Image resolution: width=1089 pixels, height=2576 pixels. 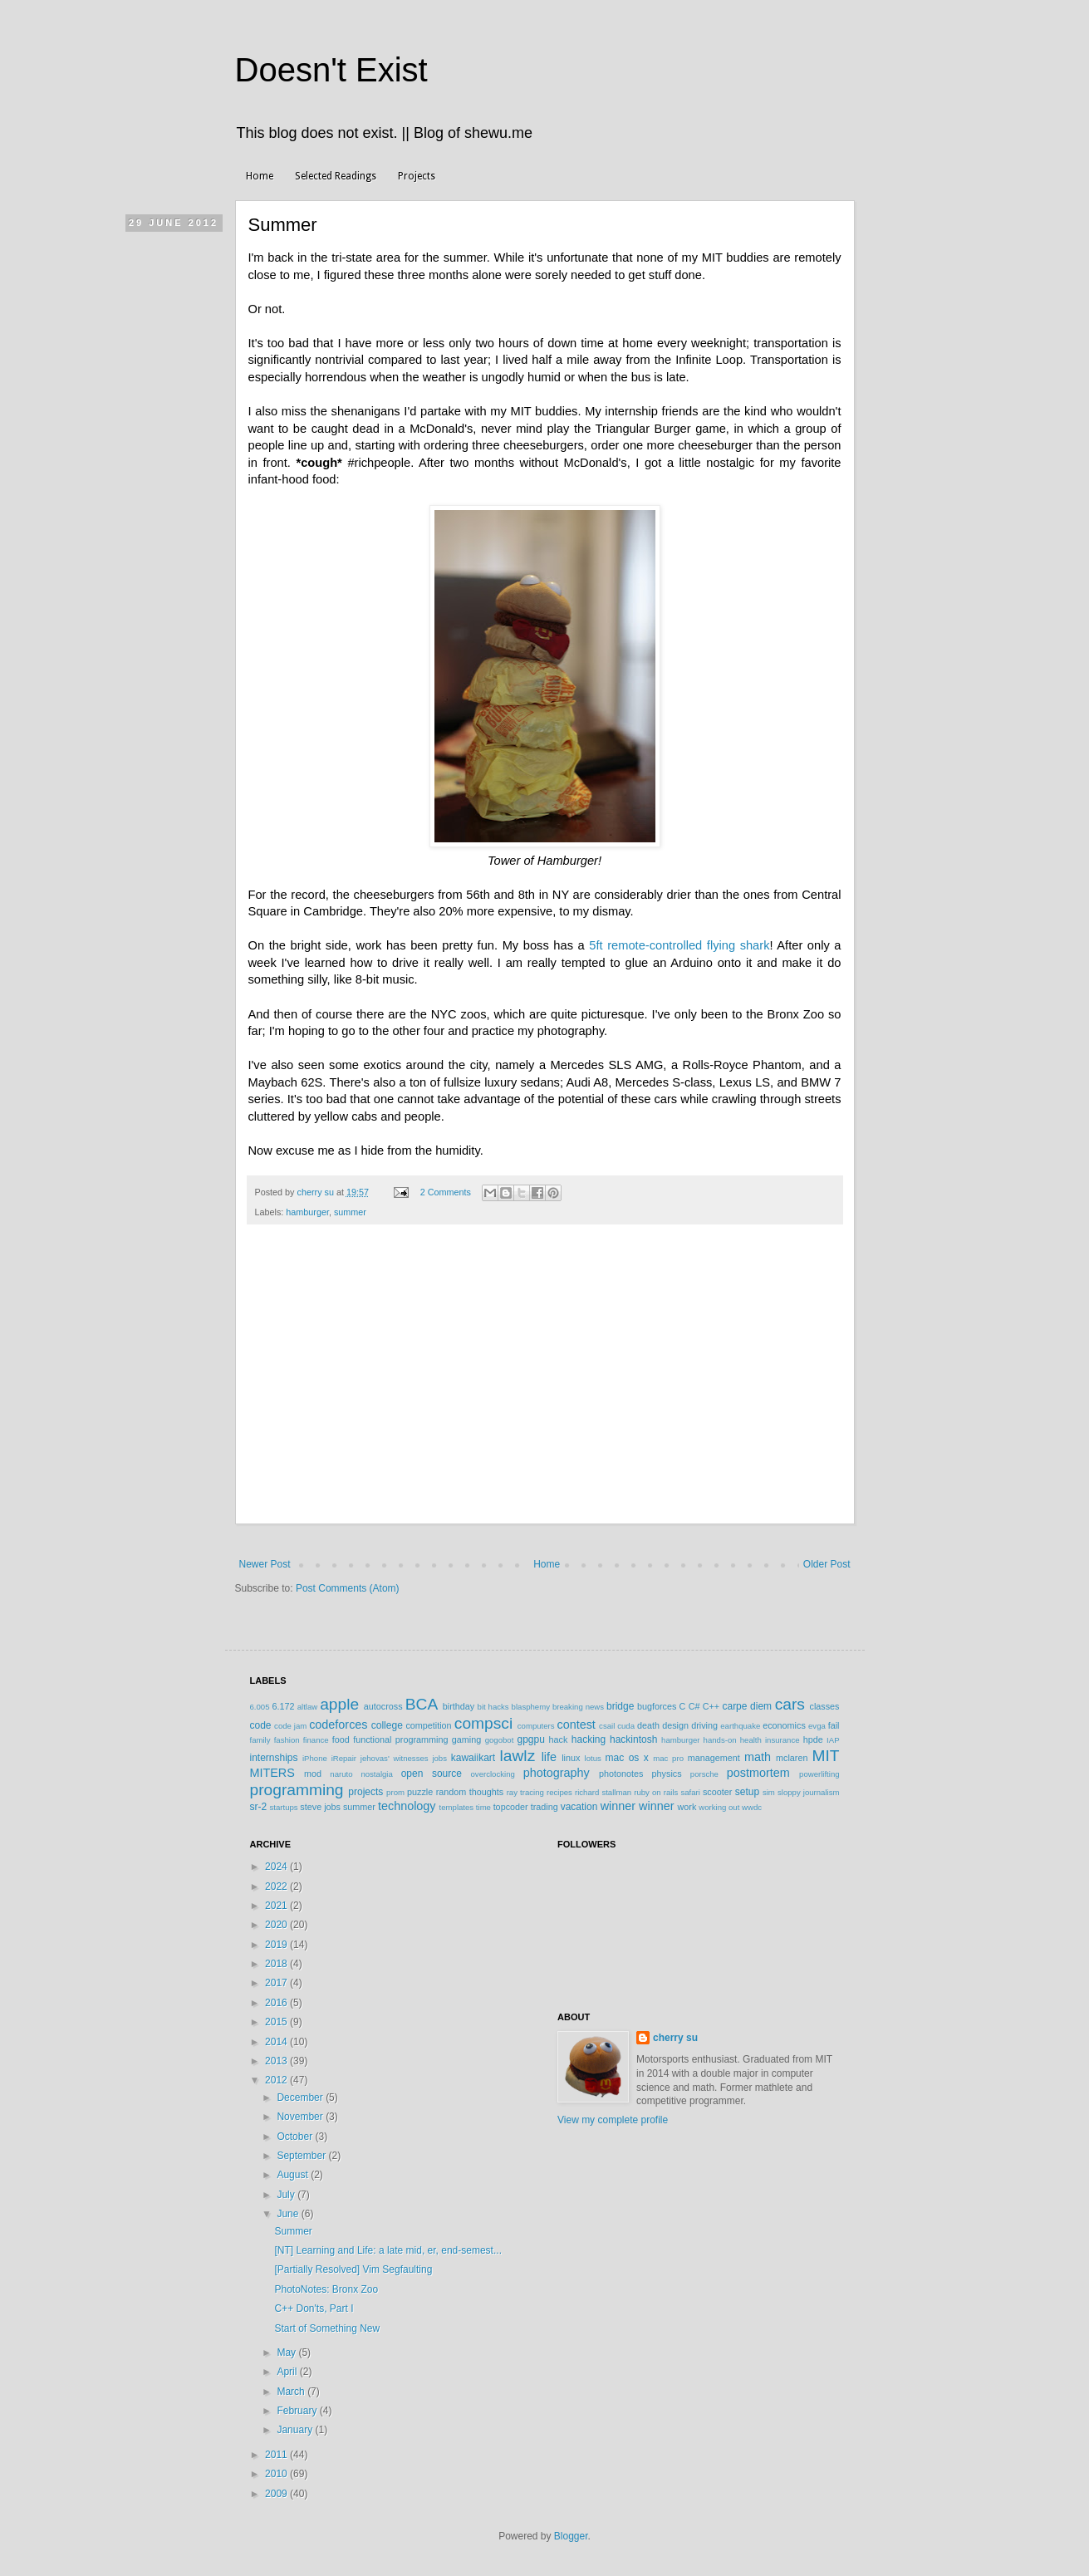 I want to click on BCA, so click(x=421, y=1704).